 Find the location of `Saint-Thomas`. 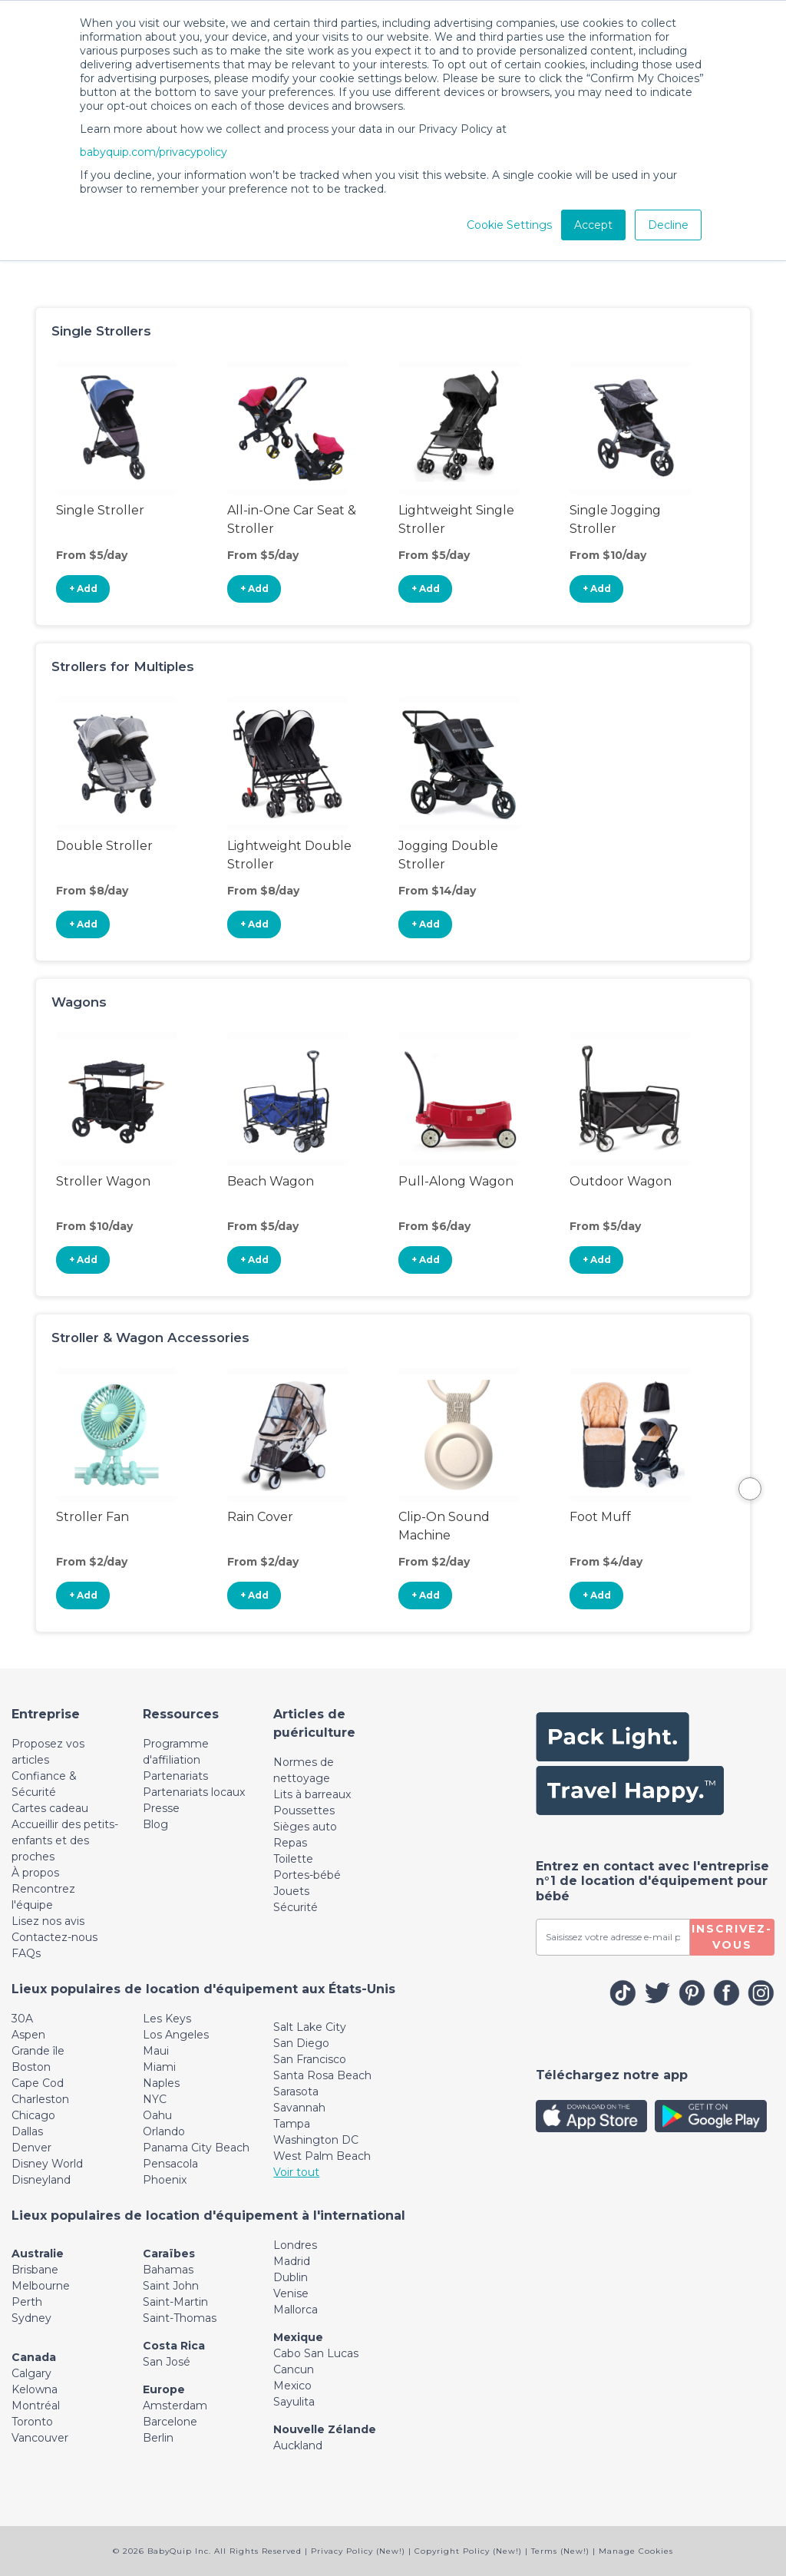

Saint-Thomas is located at coordinates (179, 2318).